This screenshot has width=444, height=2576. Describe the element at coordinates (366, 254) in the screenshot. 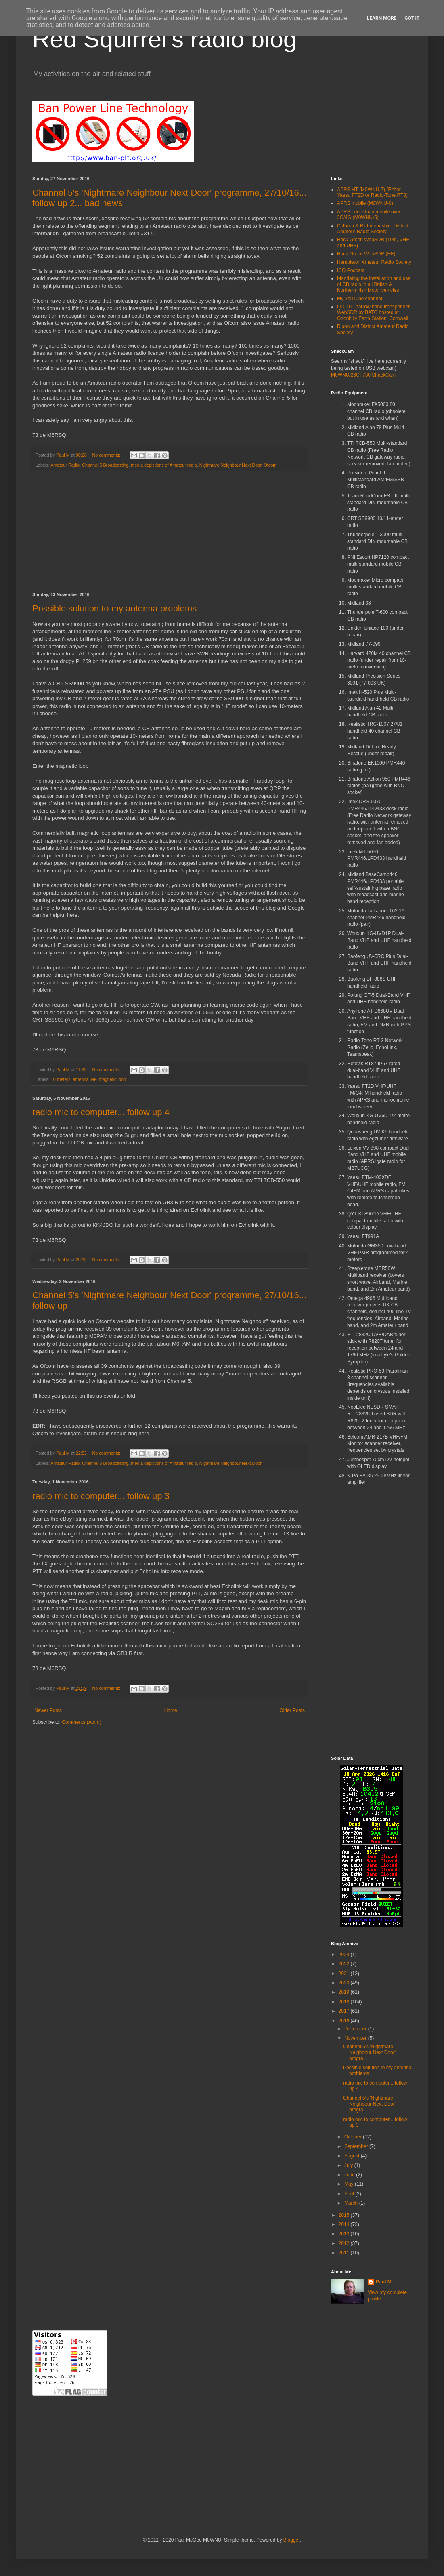

I see `Hack Green WebSDR (HF)` at that location.